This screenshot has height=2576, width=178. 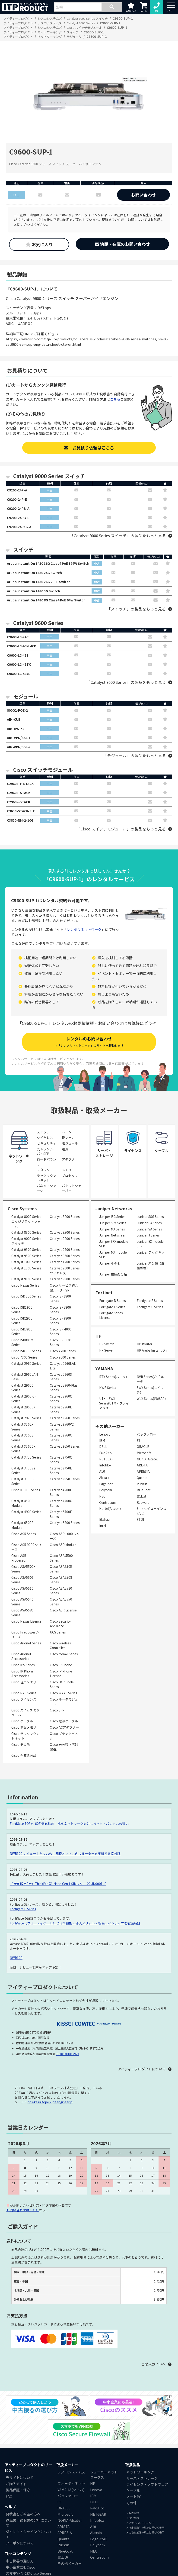 What do you see at coordinates (22, 1445) in the screenshot?
I see `Catalyst 3560E Series` at bounding box center [22, 1445].